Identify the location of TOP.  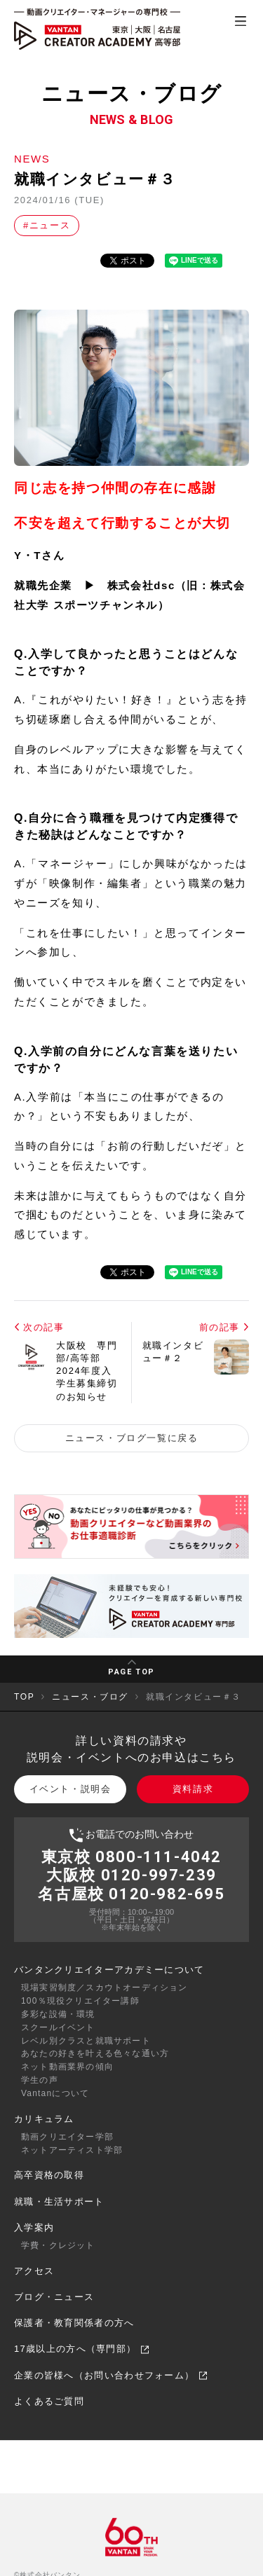
(24, 1697).